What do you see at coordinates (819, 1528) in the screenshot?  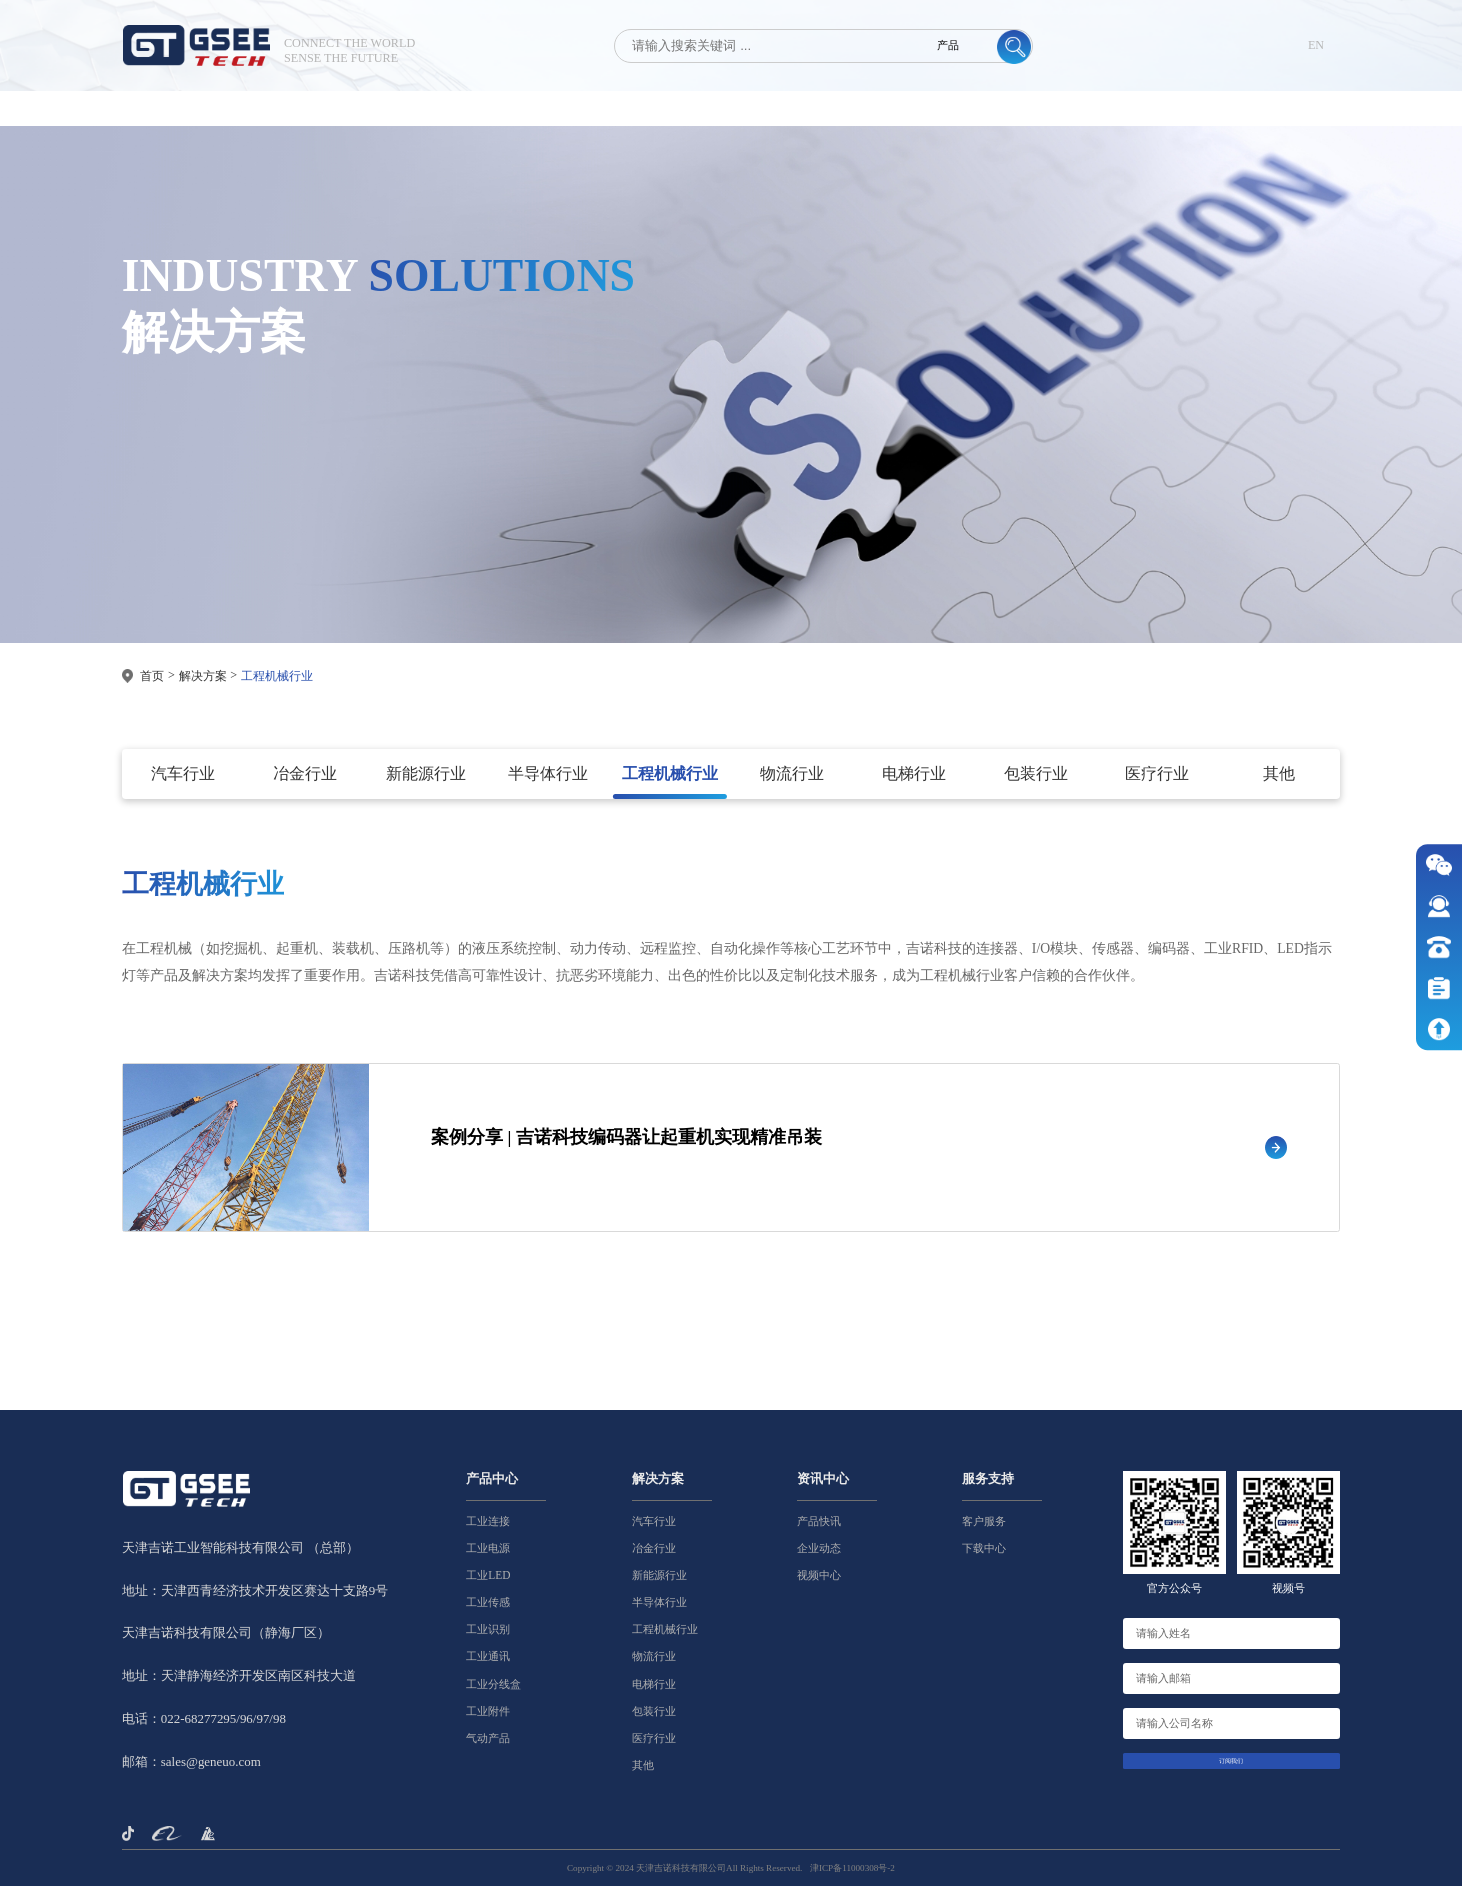 I see `产品快讯` at bounding box center [819, 1528].